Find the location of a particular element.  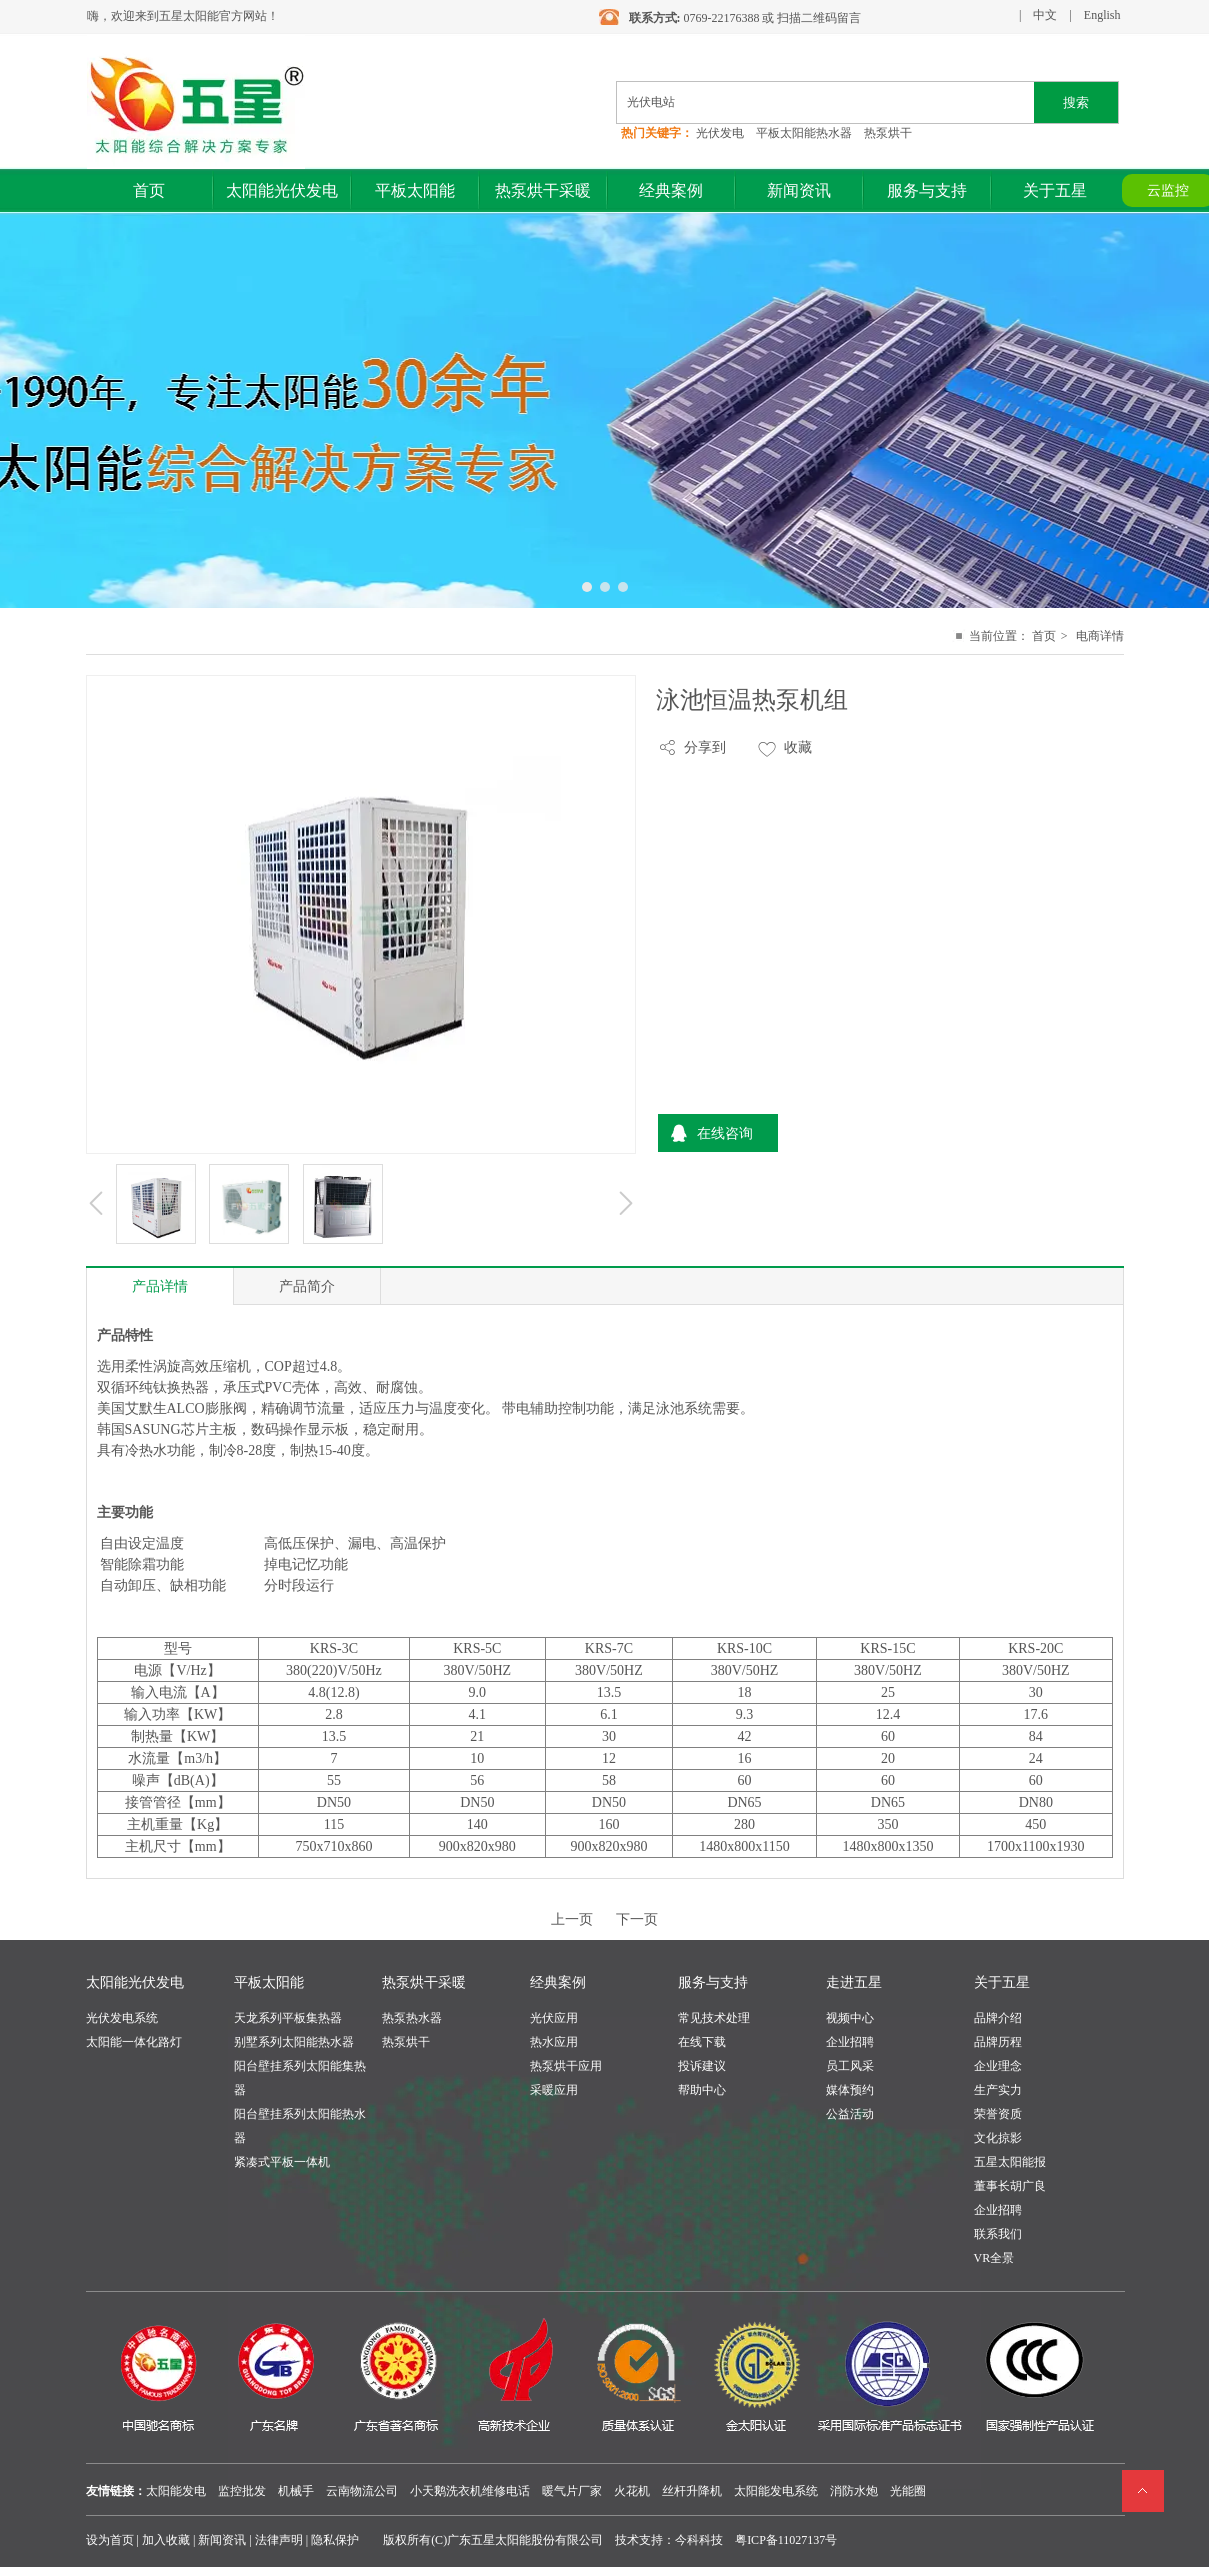

太阳能一体化路灯 is located at coordinates (134, 2042).